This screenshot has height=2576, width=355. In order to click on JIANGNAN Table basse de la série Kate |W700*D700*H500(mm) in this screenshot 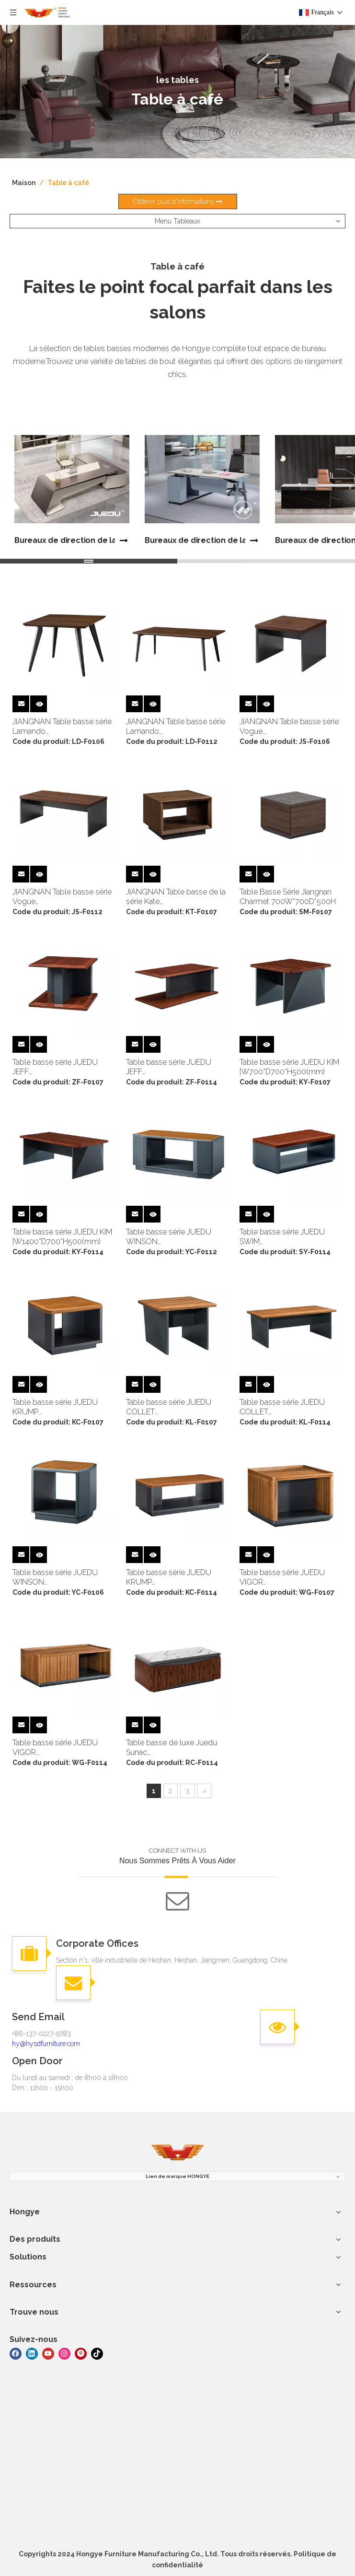, I will do `click(176, 896)`.